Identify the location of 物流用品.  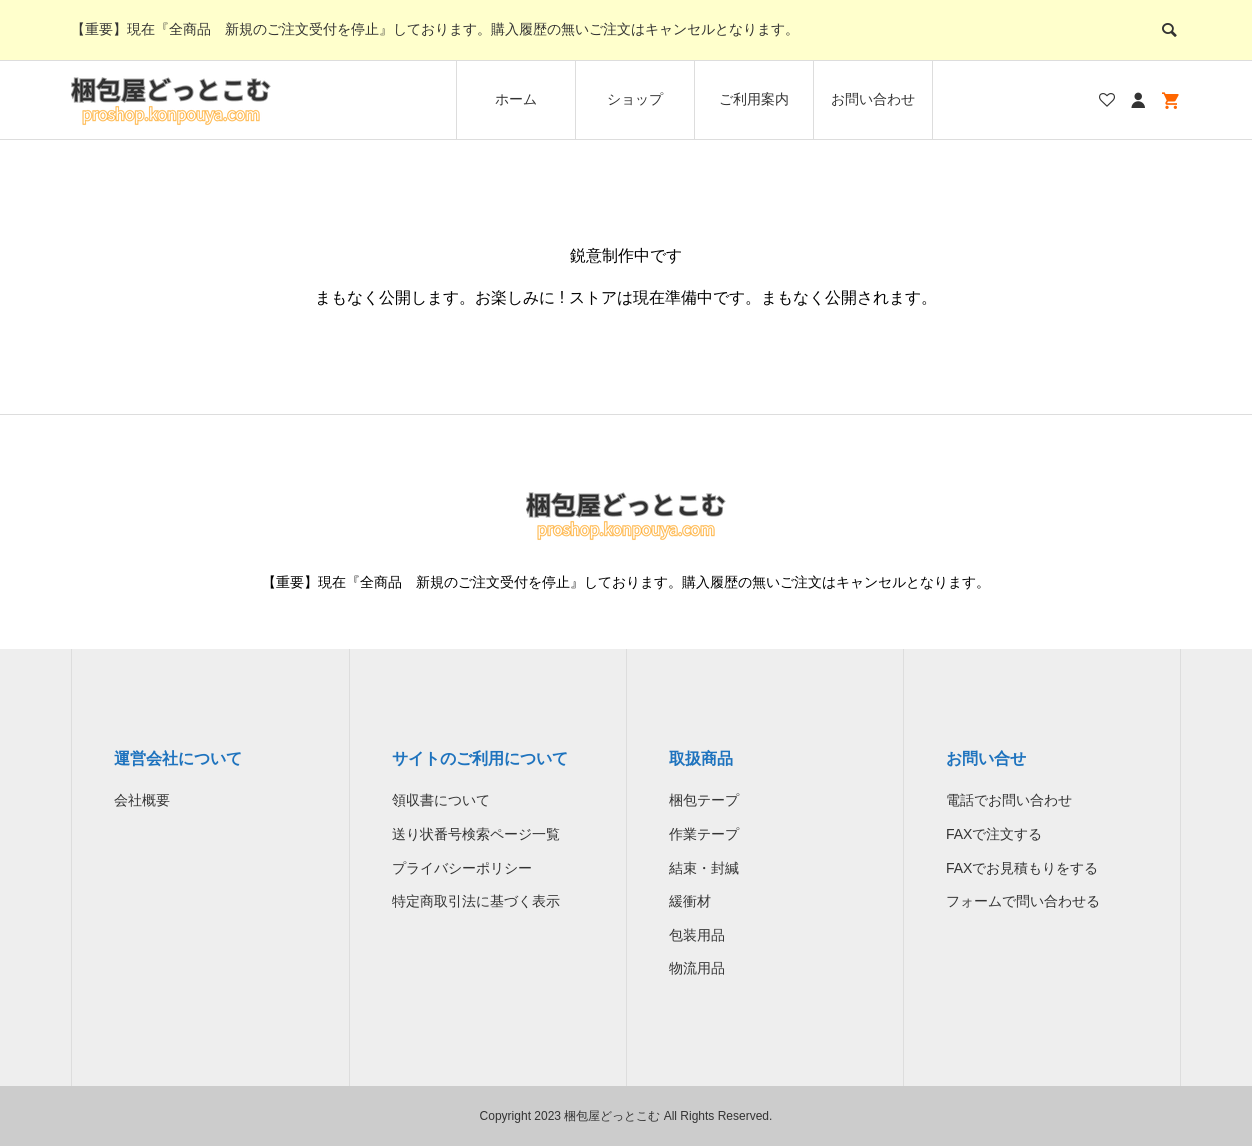
(697, 968).